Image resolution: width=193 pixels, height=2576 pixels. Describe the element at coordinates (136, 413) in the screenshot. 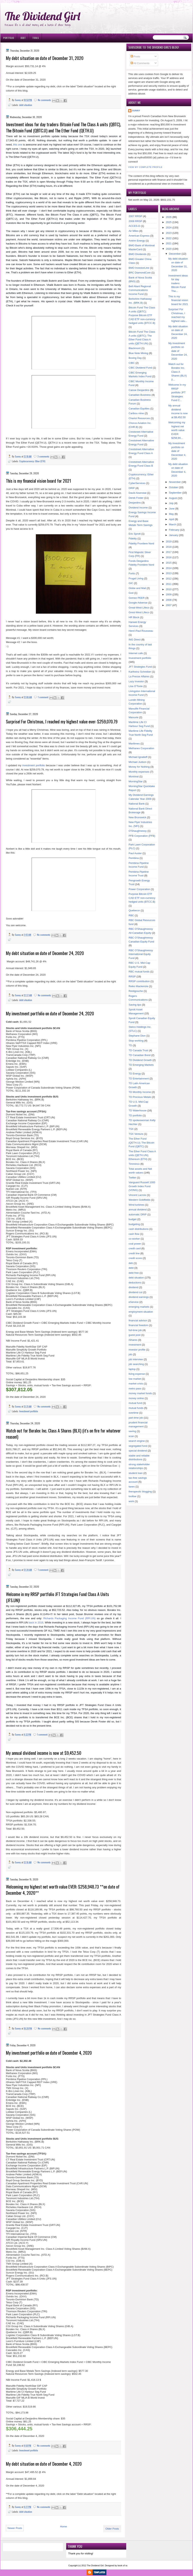

I see `Caribou mine` at that location.